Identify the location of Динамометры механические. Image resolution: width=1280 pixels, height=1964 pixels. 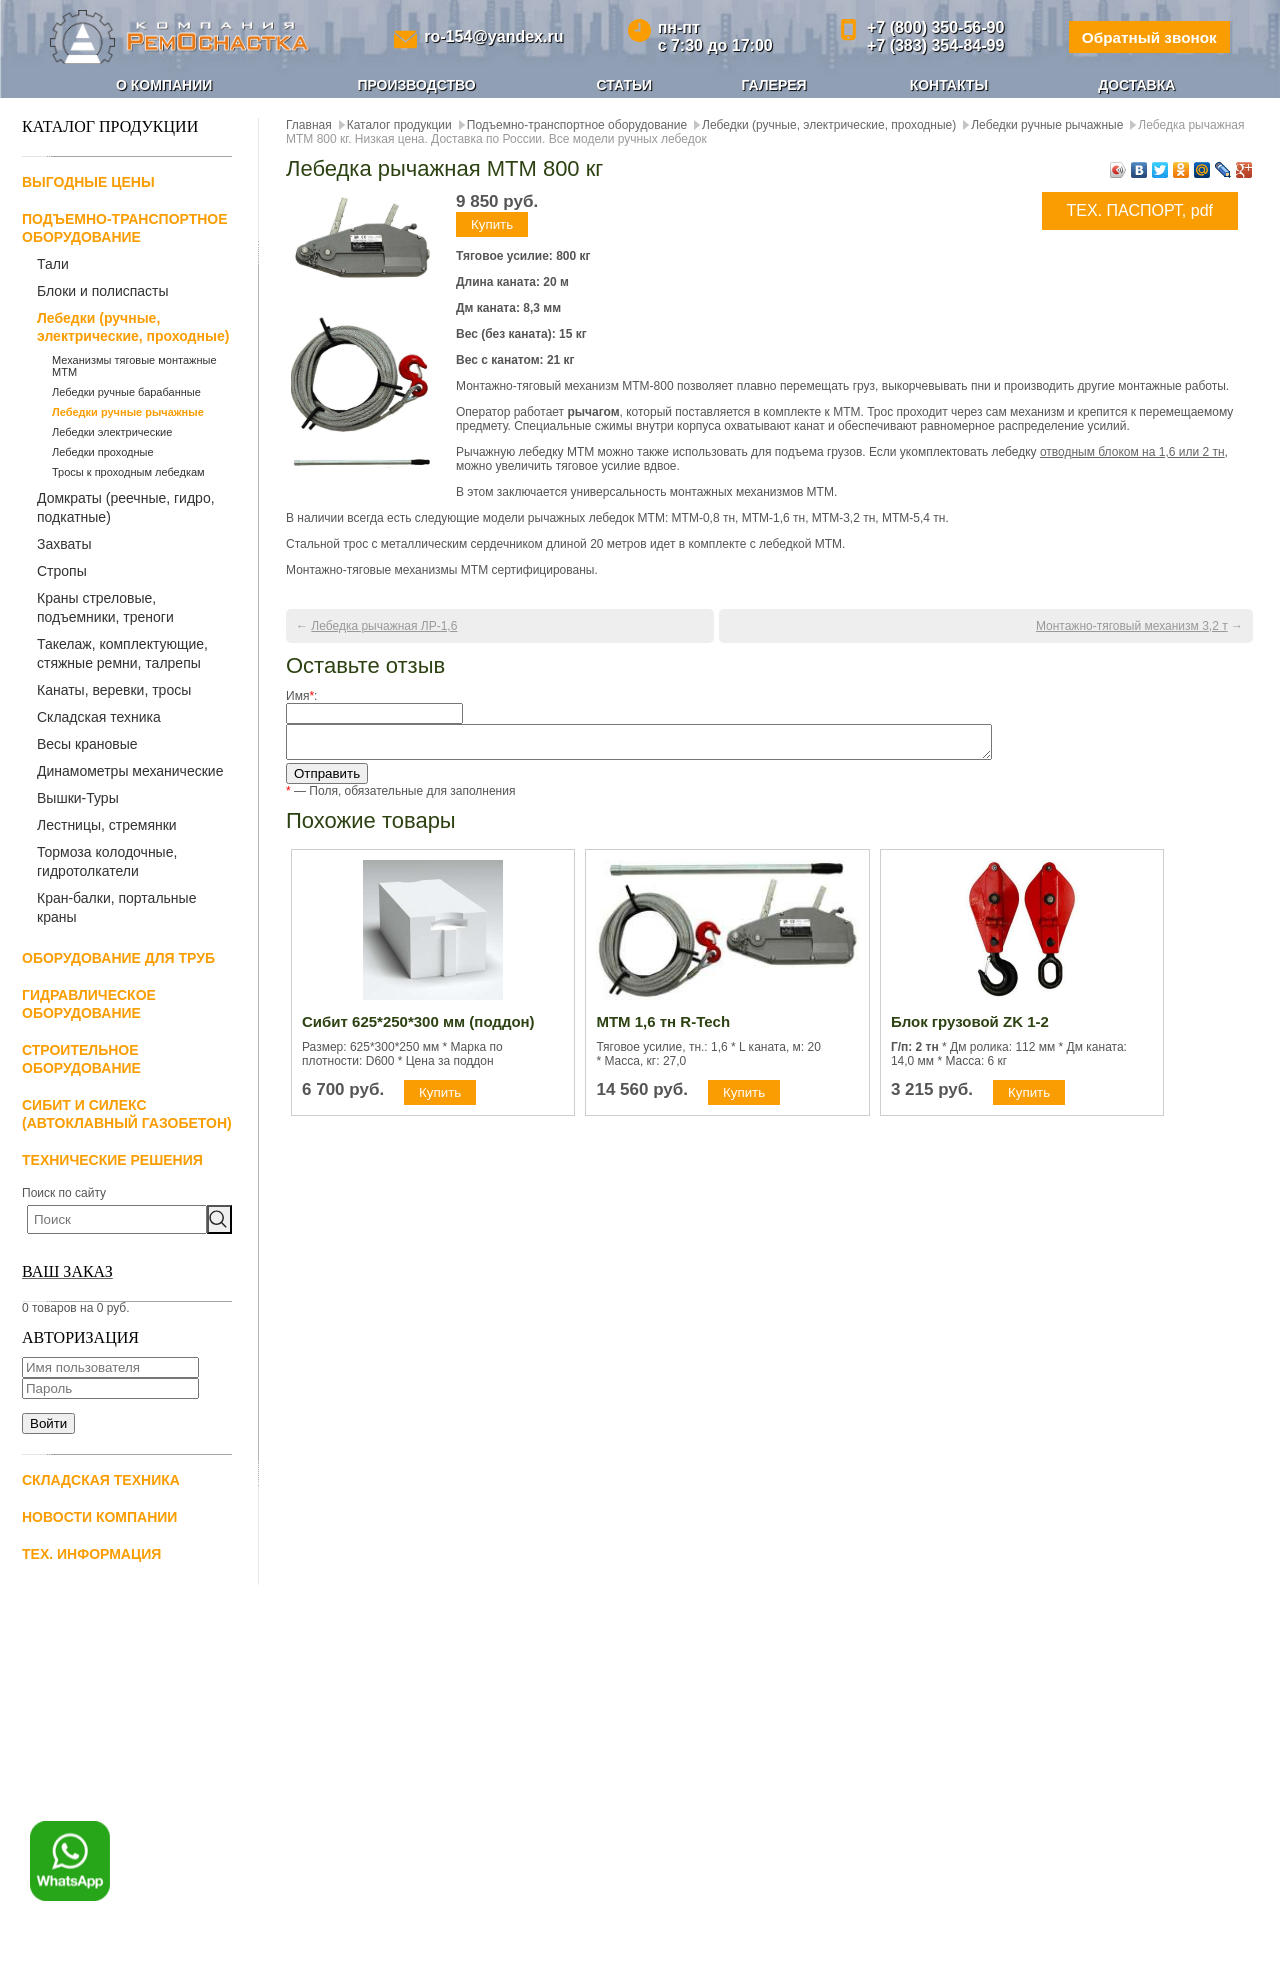
(130, 771).